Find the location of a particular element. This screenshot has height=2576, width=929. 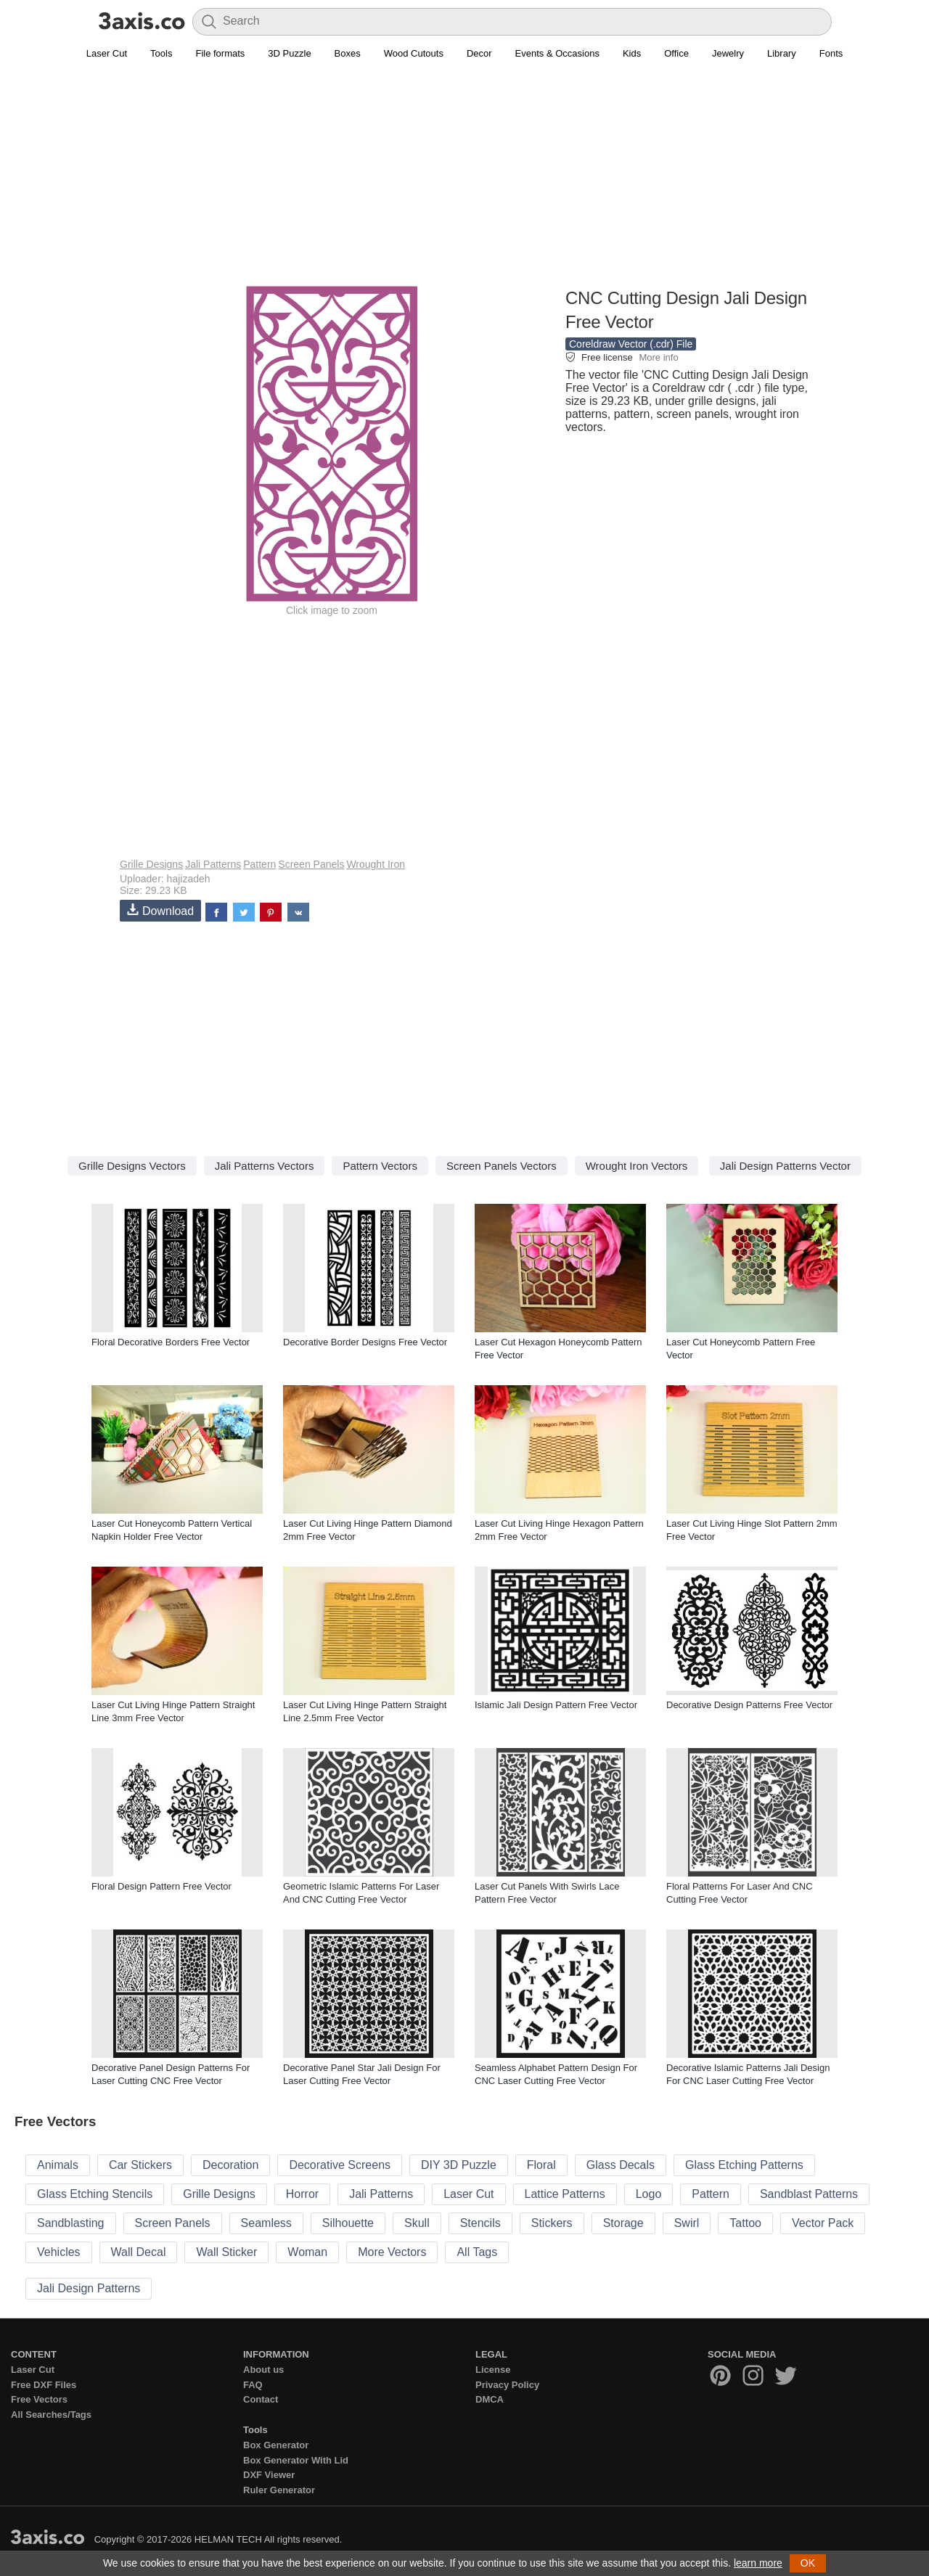

Glass Decals is located at coordinates (620, 2165).